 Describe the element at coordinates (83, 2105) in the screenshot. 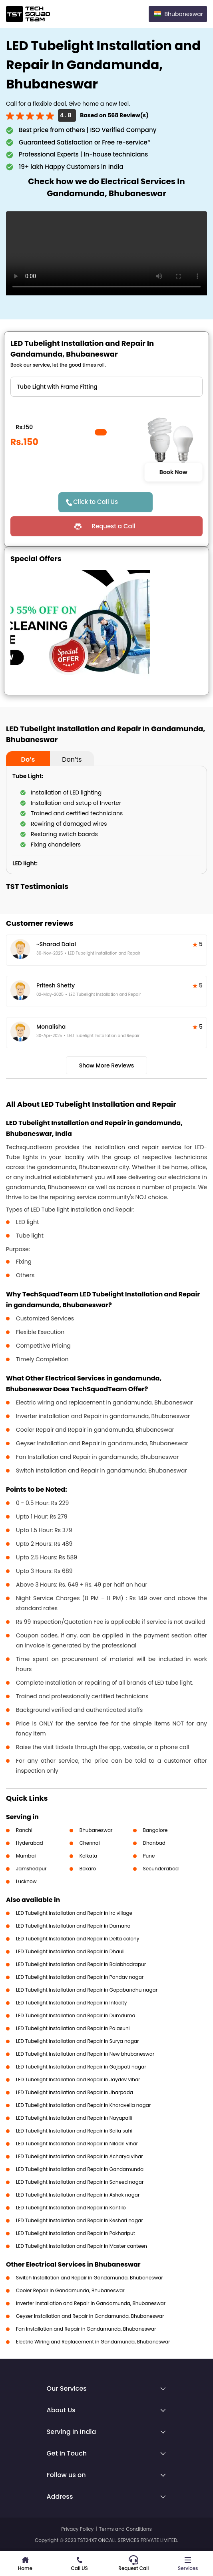

I see `LED Tubelight Installation and Repair in Kharavella nagar` at that location.